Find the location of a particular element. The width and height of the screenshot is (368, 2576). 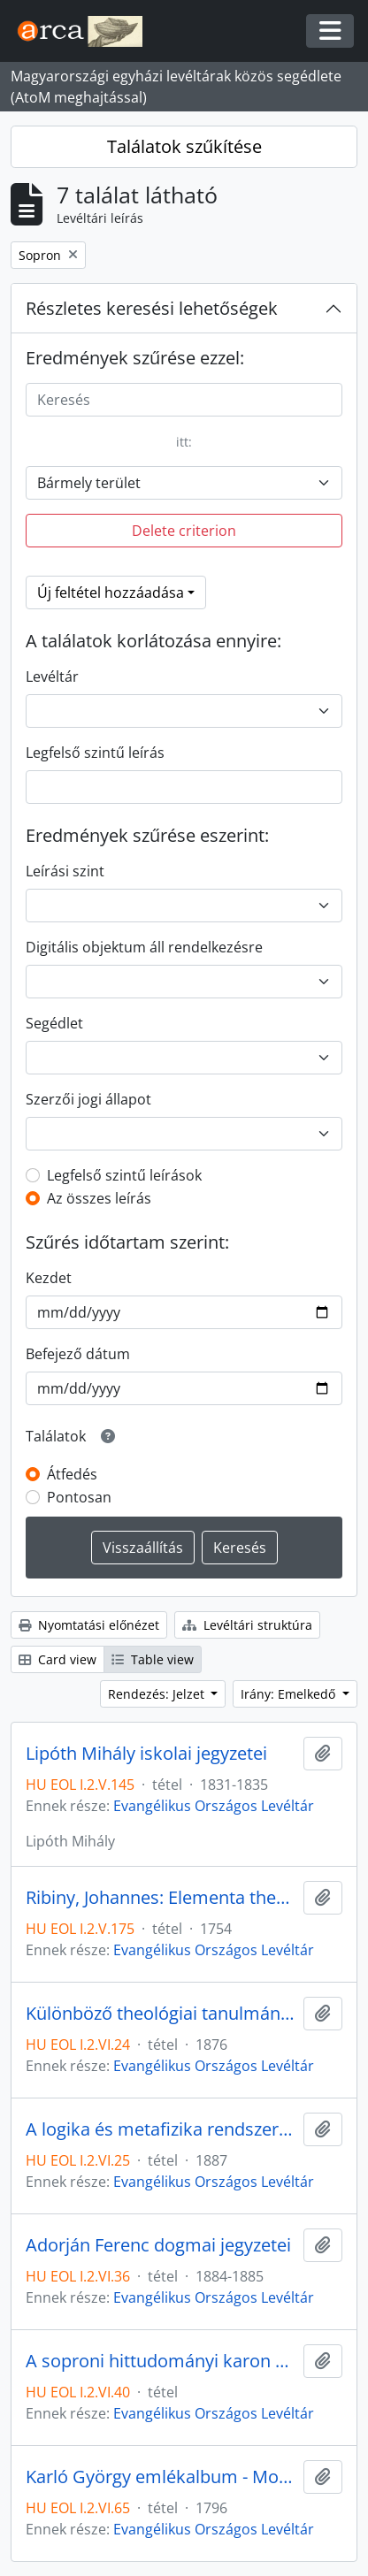

Befejező dátum is located at coordinates (78, 1354).